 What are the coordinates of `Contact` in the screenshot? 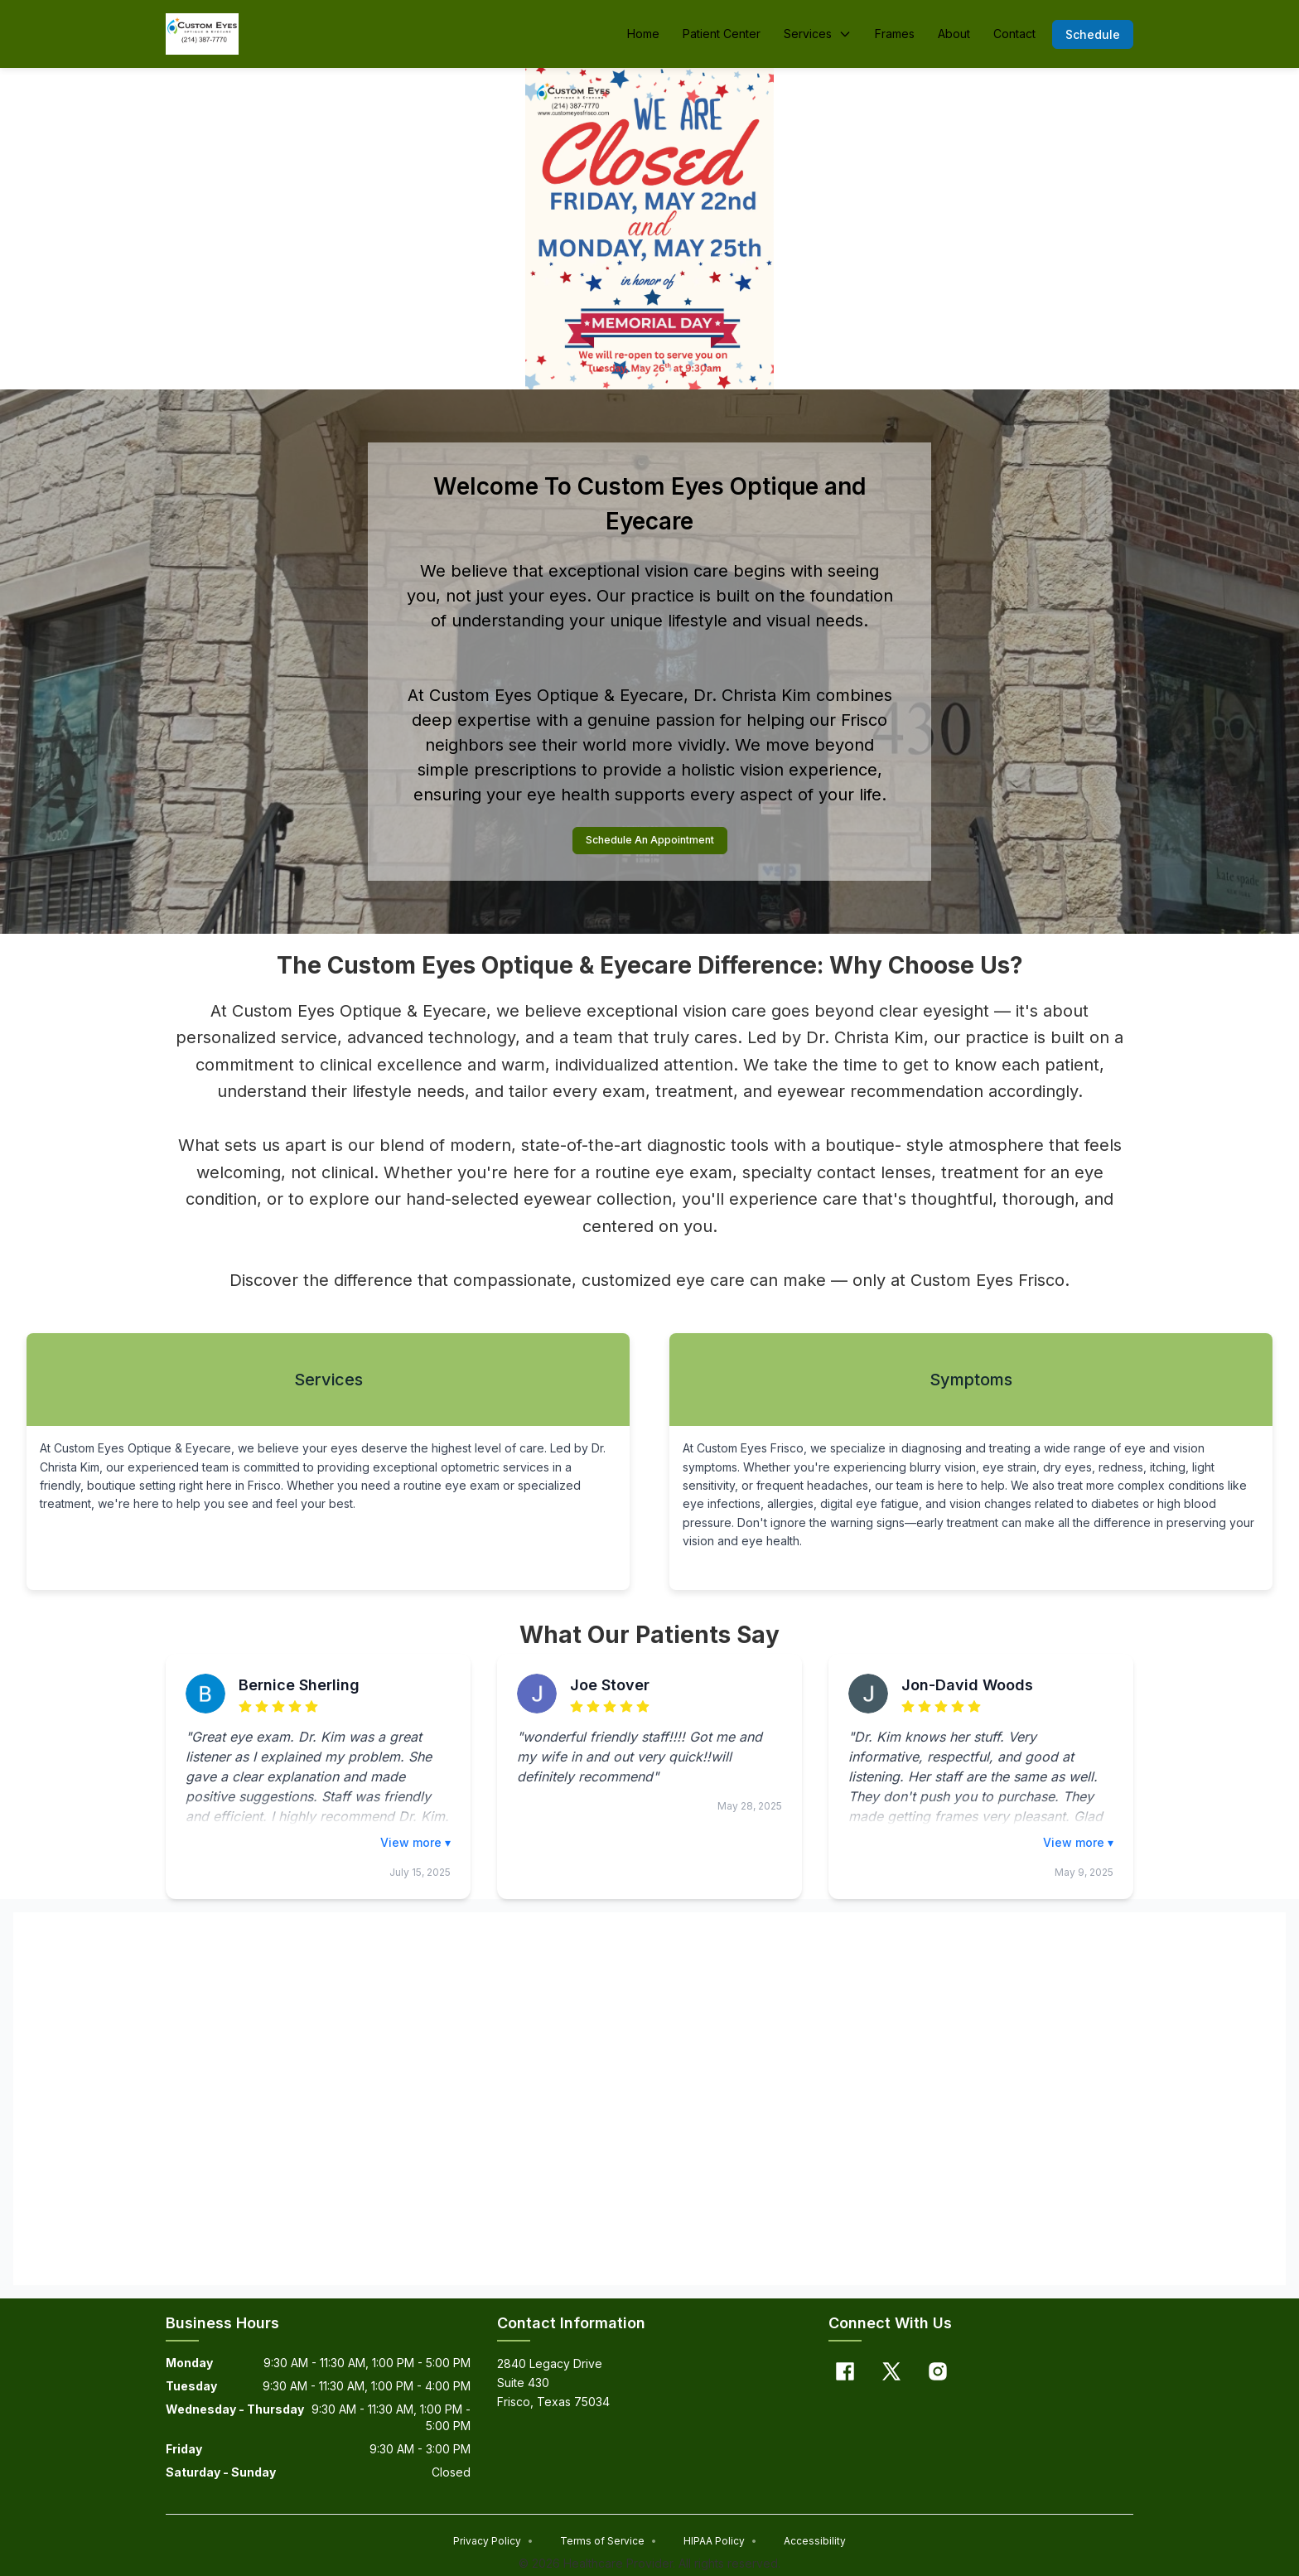 It's located at (1014, 34).